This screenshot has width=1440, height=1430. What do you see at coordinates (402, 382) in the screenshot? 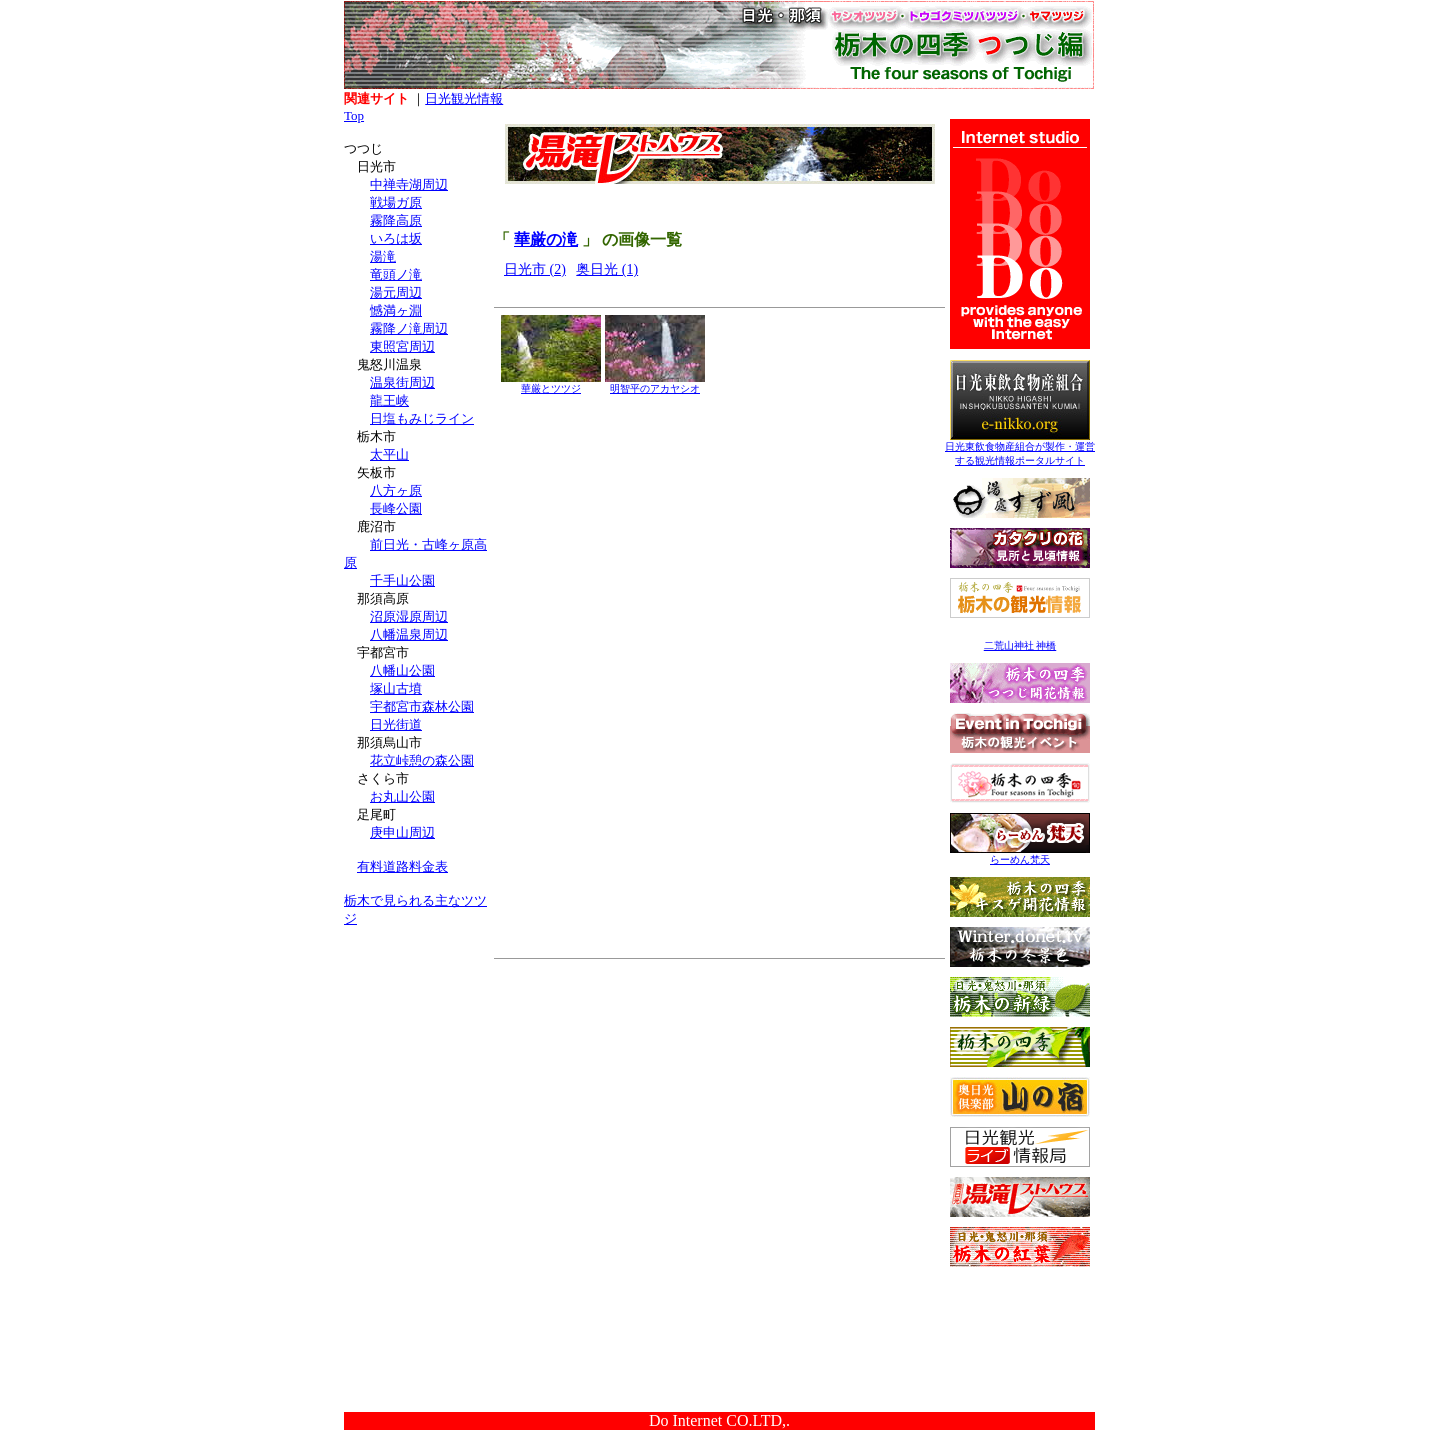
I see `温泉街周辺` at bounding box center [402, 382].